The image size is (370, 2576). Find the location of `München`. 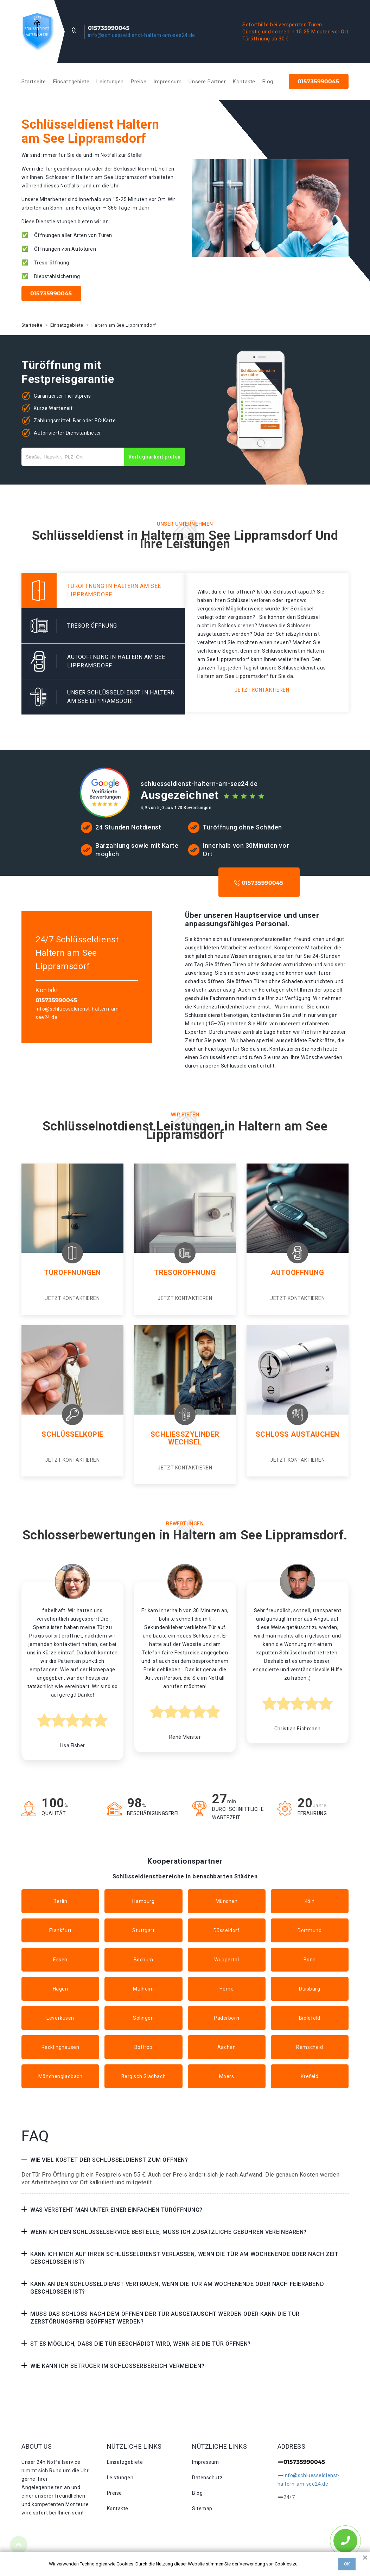

München is located at coordinates (227, 1901).